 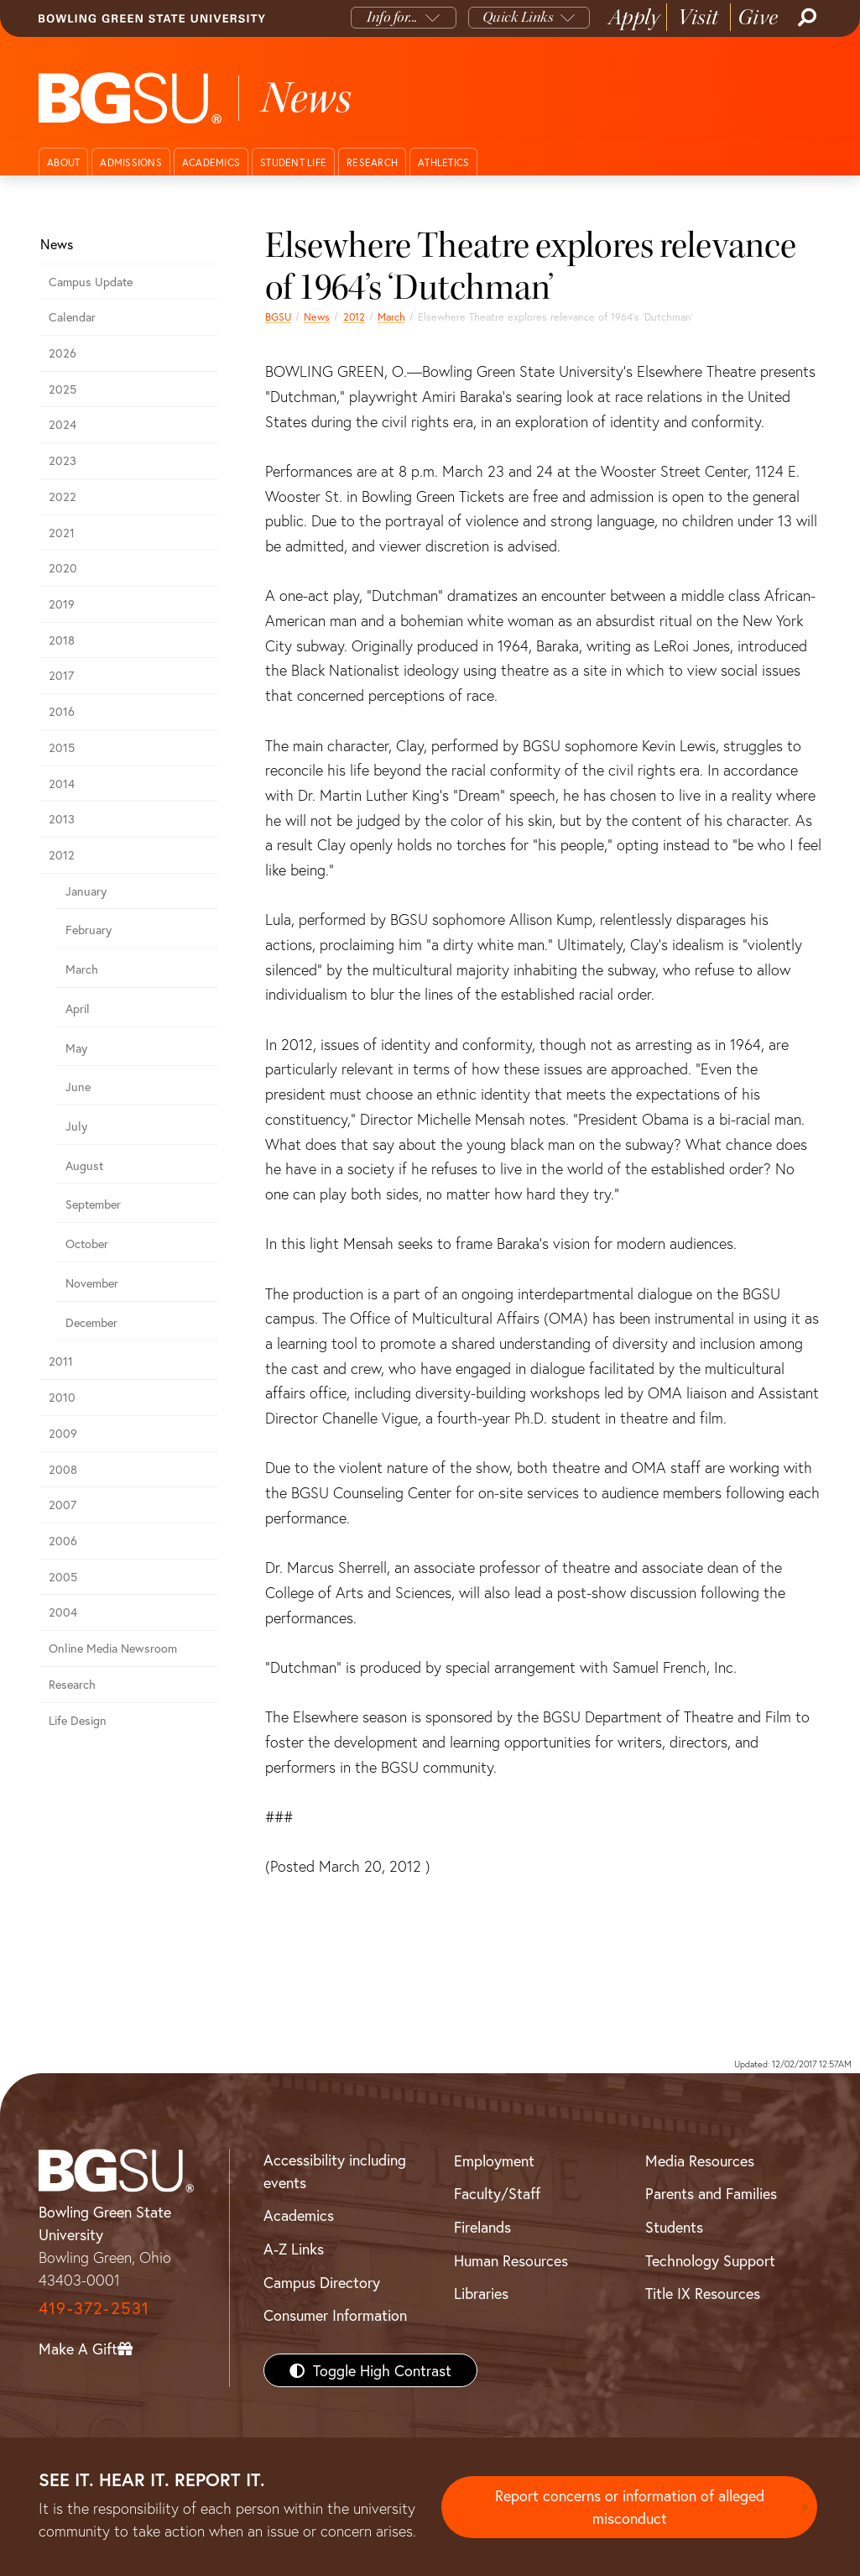 What do you see at coordinates (481, 2293) in the screenshot?
I see `Libraries` at bounding box center [481, 2293].